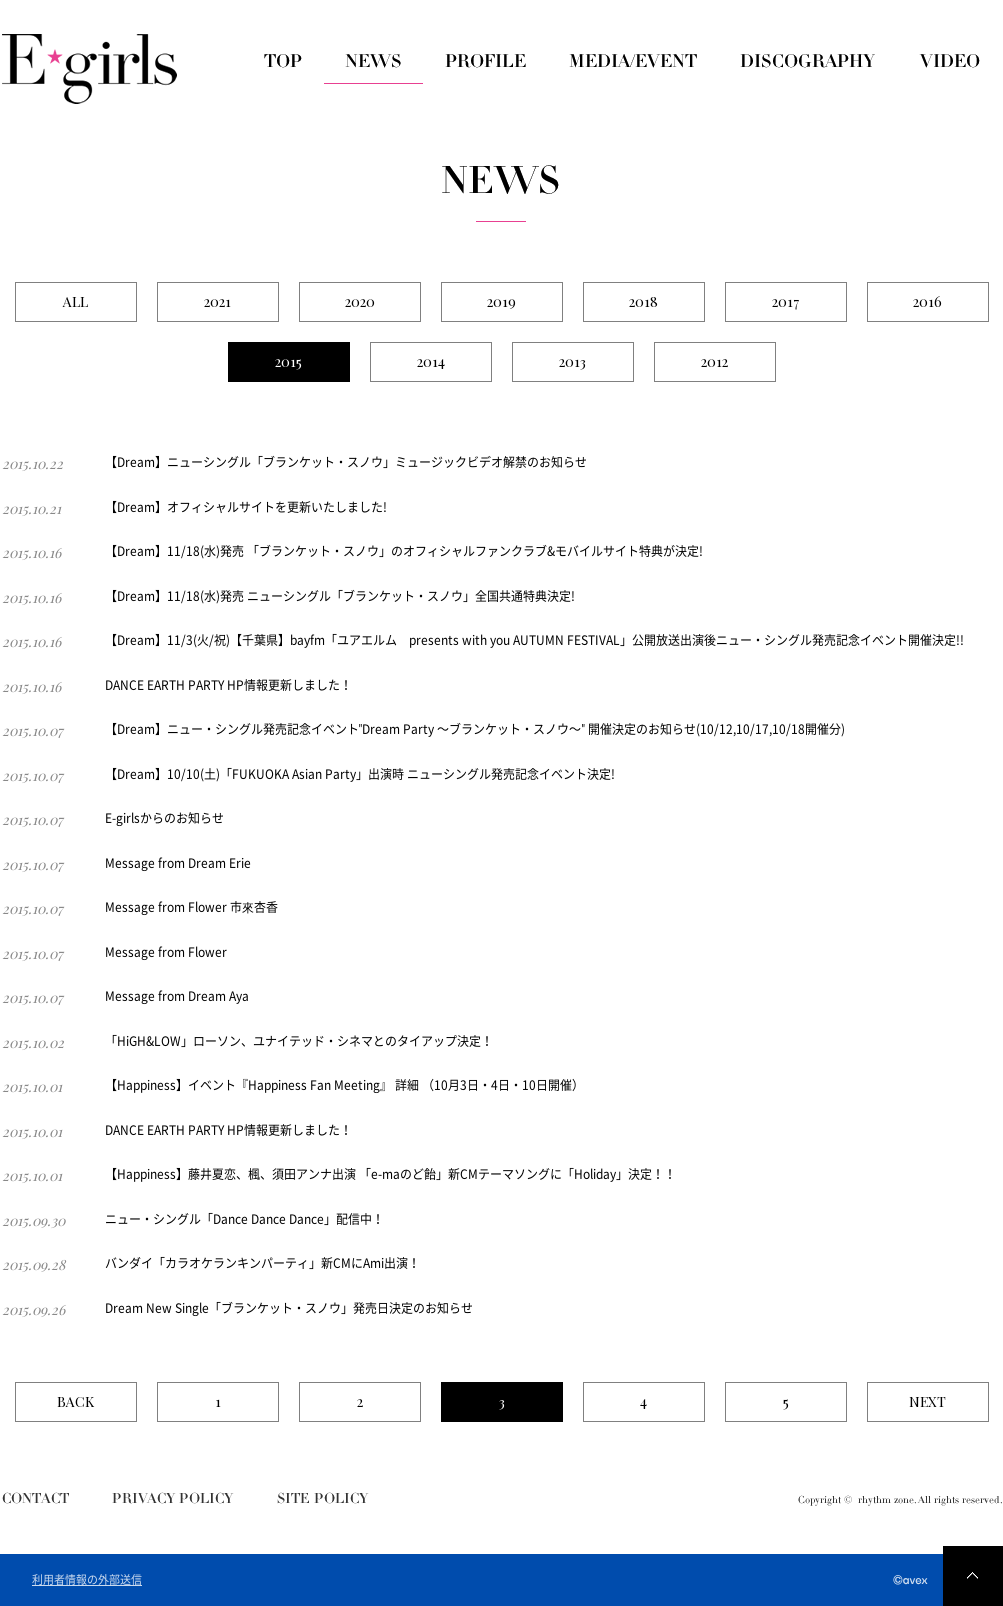 This screenshot has width=1003, height=1606. What do you see at coordinates (643, 301) in the screenshot?
I see `2018` at bounding box center [643, 301].